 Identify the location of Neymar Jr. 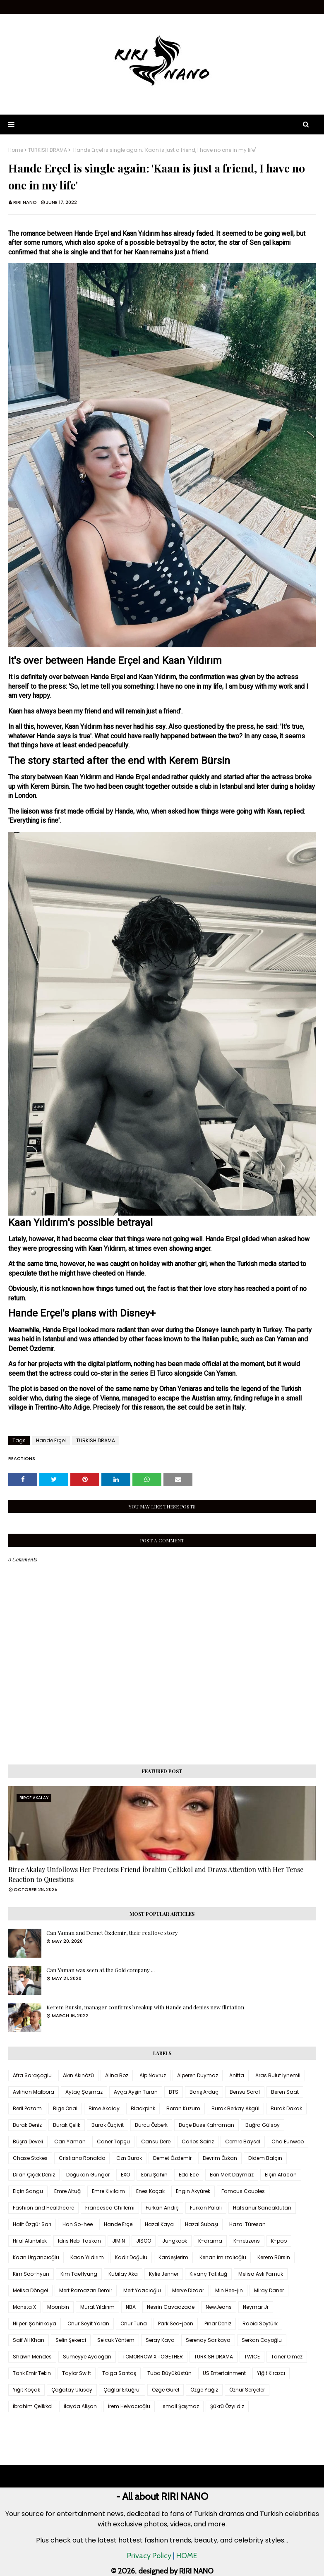
(256, 2306).